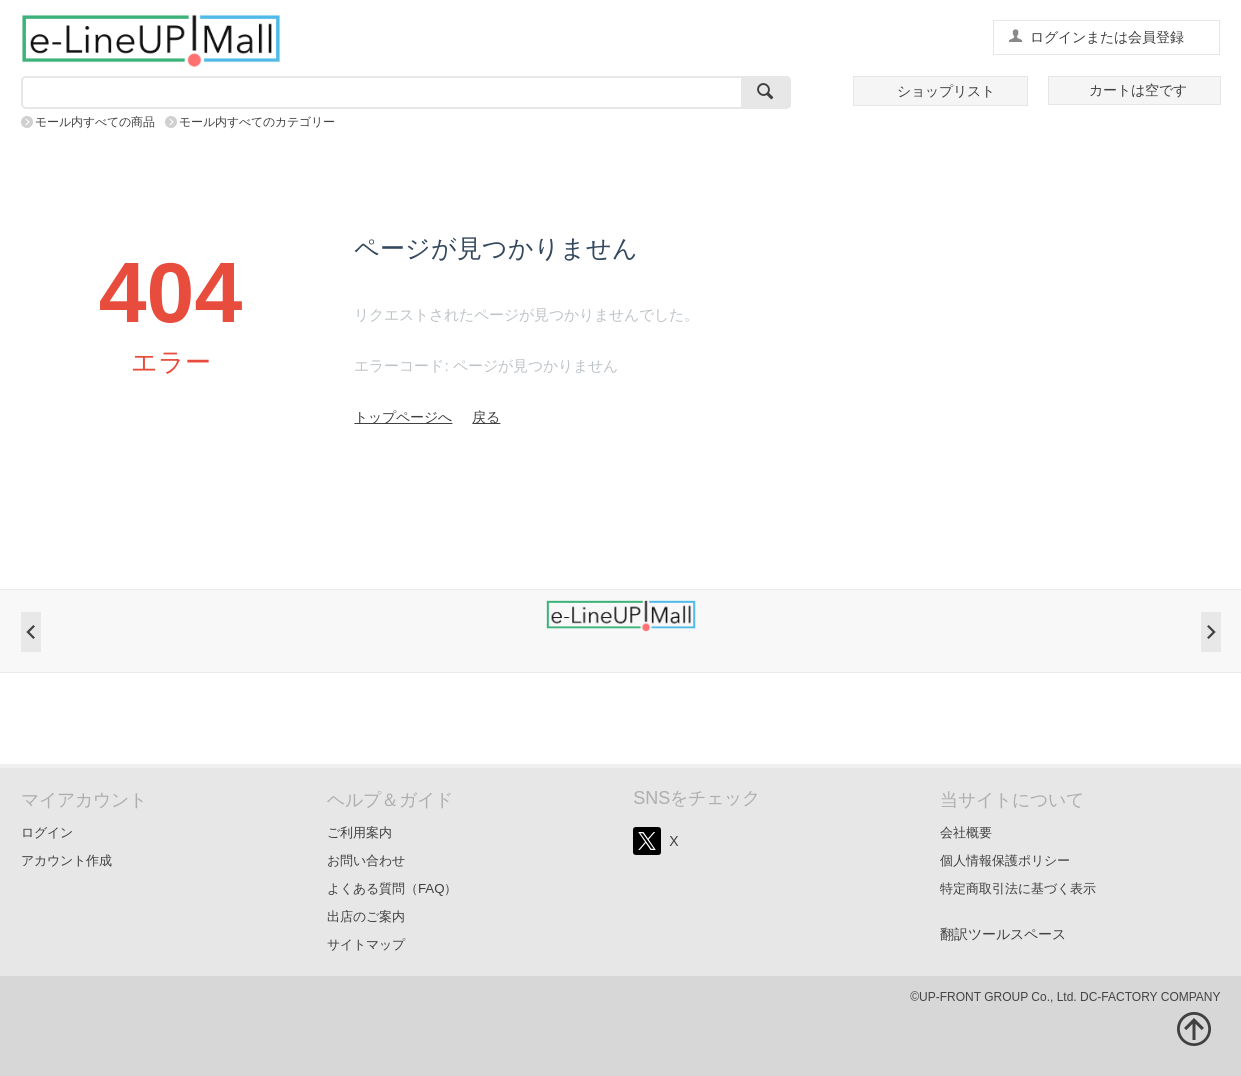 The width and height of the screenshot is (1241, 1076). I want to click on 会社概要, so click(966, 832).